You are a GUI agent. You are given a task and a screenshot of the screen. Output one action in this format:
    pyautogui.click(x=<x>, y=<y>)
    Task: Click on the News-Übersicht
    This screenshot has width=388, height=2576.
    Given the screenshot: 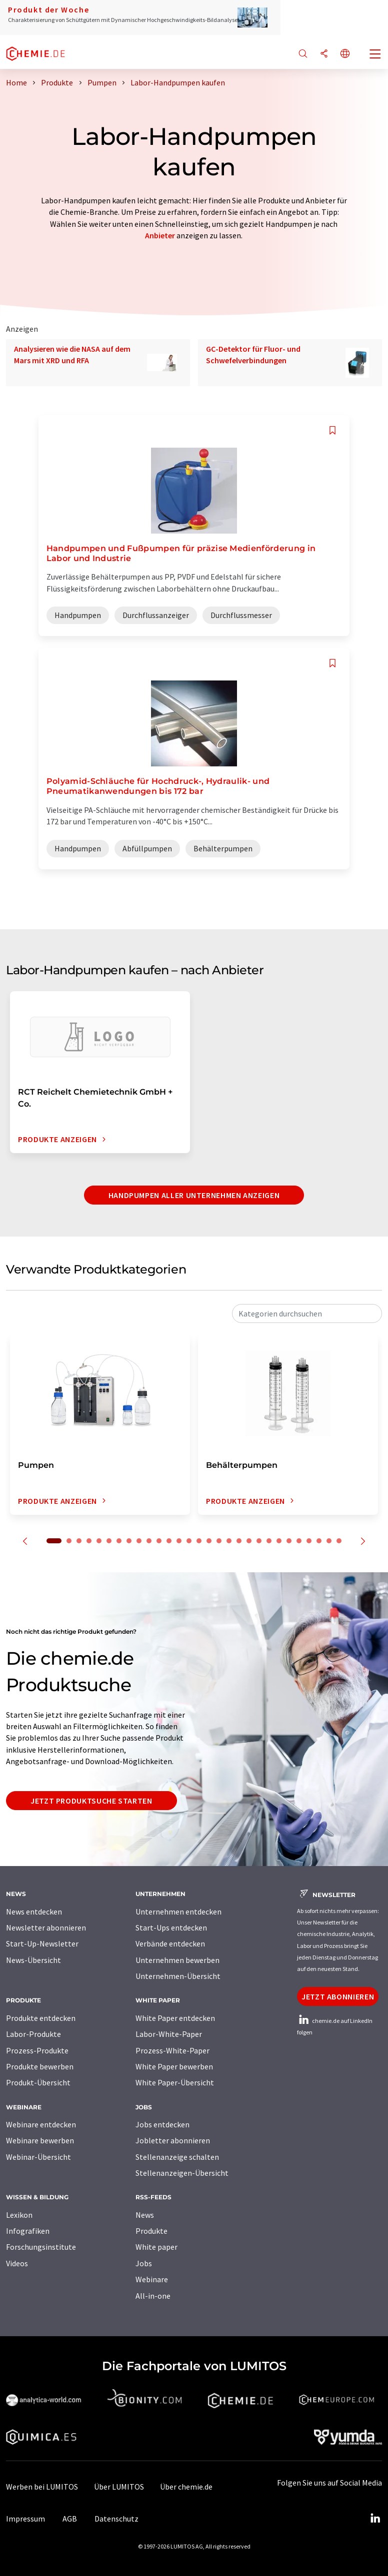 What is the action you would take?
    pyautogui.click(x=33, y=1960)
    